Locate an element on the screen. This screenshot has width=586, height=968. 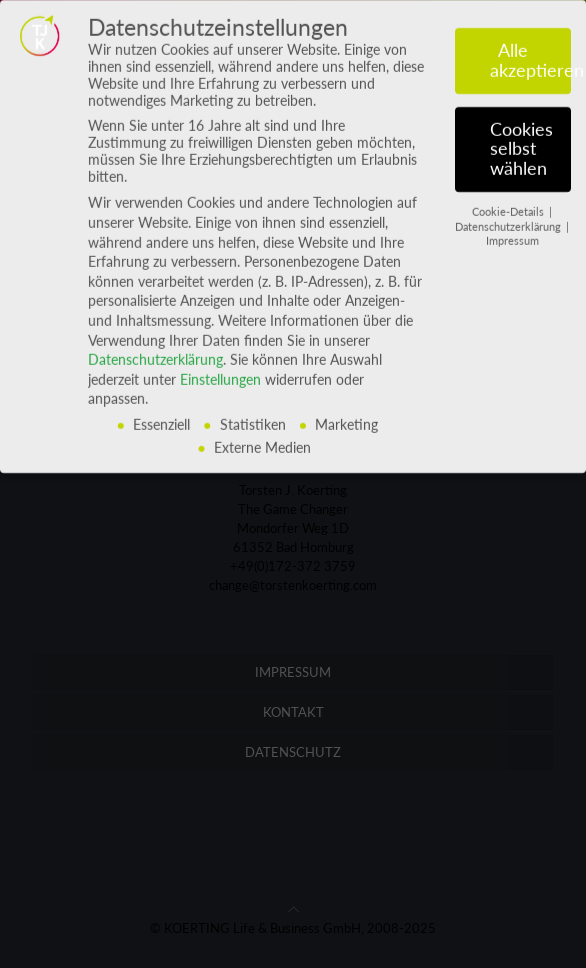
Datenschutzerklärung is located at coordinates (155, 348).